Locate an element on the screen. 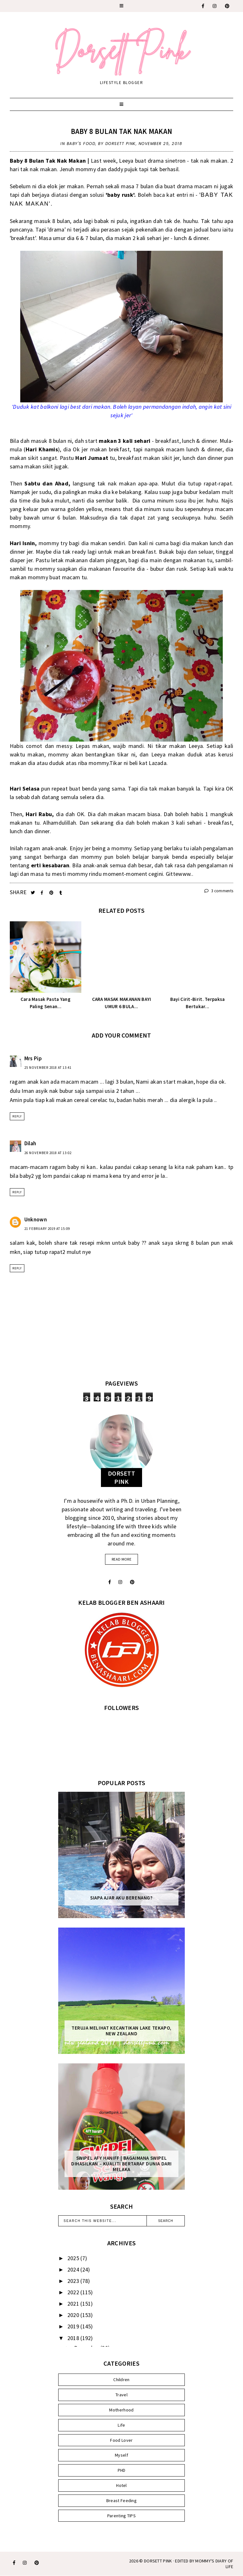 The image size is (243, 2576). Reply is located at coordinates (17, 1116).